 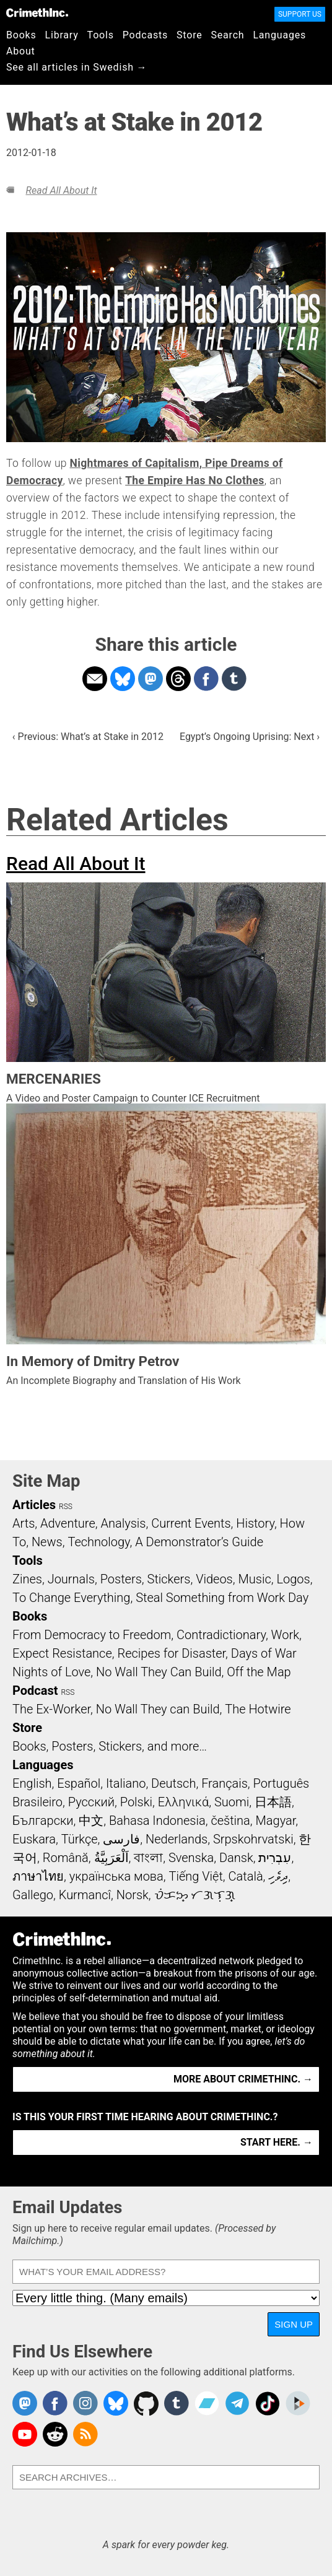 What do you see at coordinates (254, 1579) in the screenshot?
I see `Music` at bounding box center [254, 1579].